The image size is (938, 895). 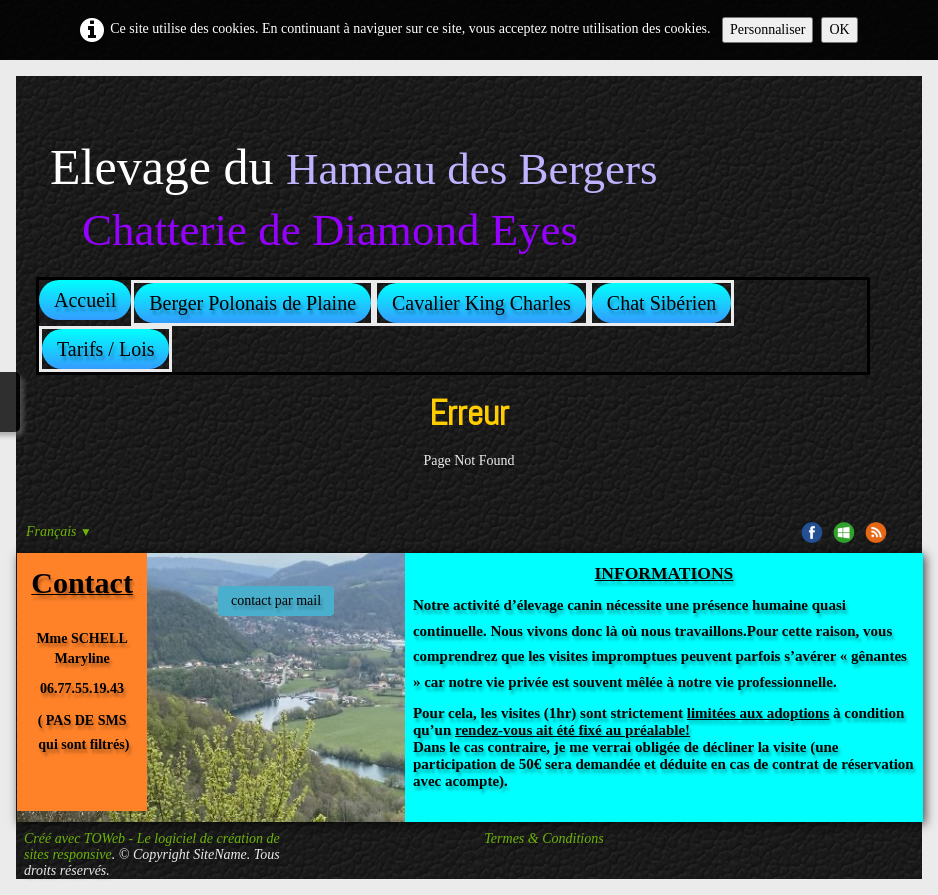 I want to click on Termes & Conditions, so click(x=543, y=838).